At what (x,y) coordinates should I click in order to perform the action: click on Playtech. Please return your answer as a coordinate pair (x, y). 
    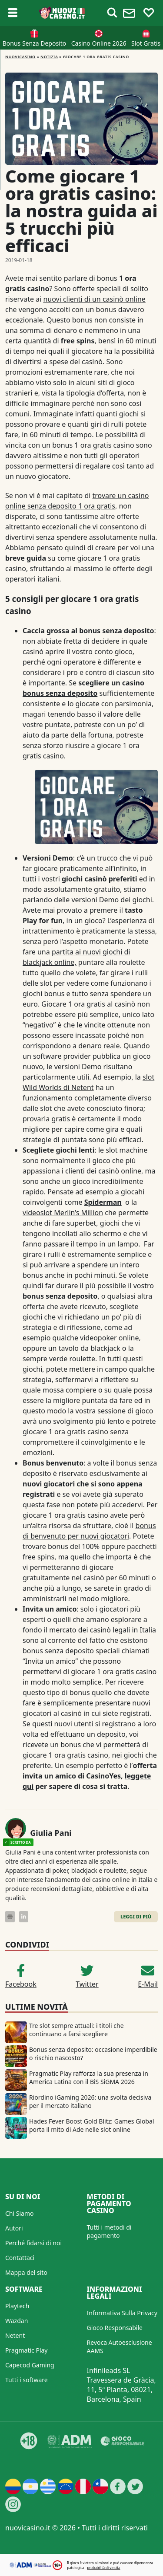
    Looking at the image, I should click on (17, 2306).